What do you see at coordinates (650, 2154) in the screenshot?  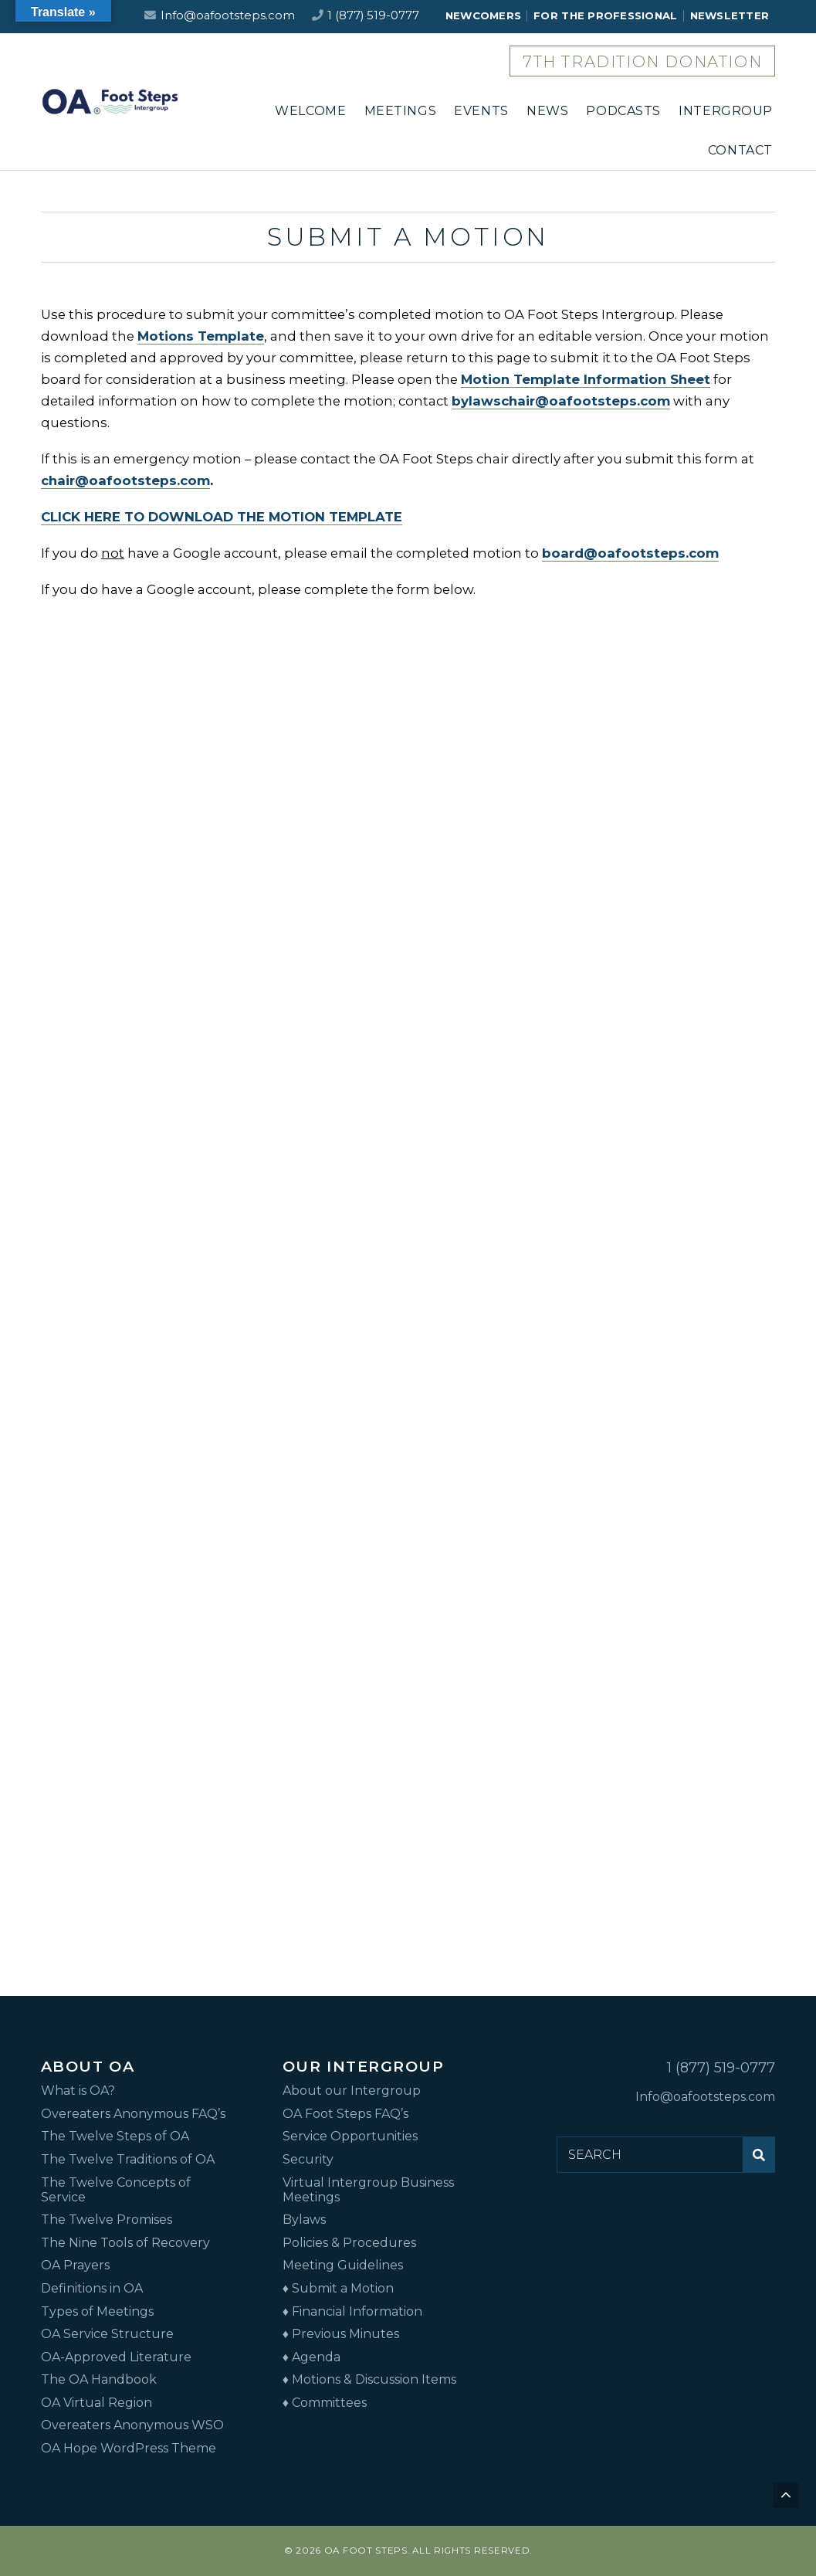 I see `[Search for:]` at bounding box center [650, 2154].